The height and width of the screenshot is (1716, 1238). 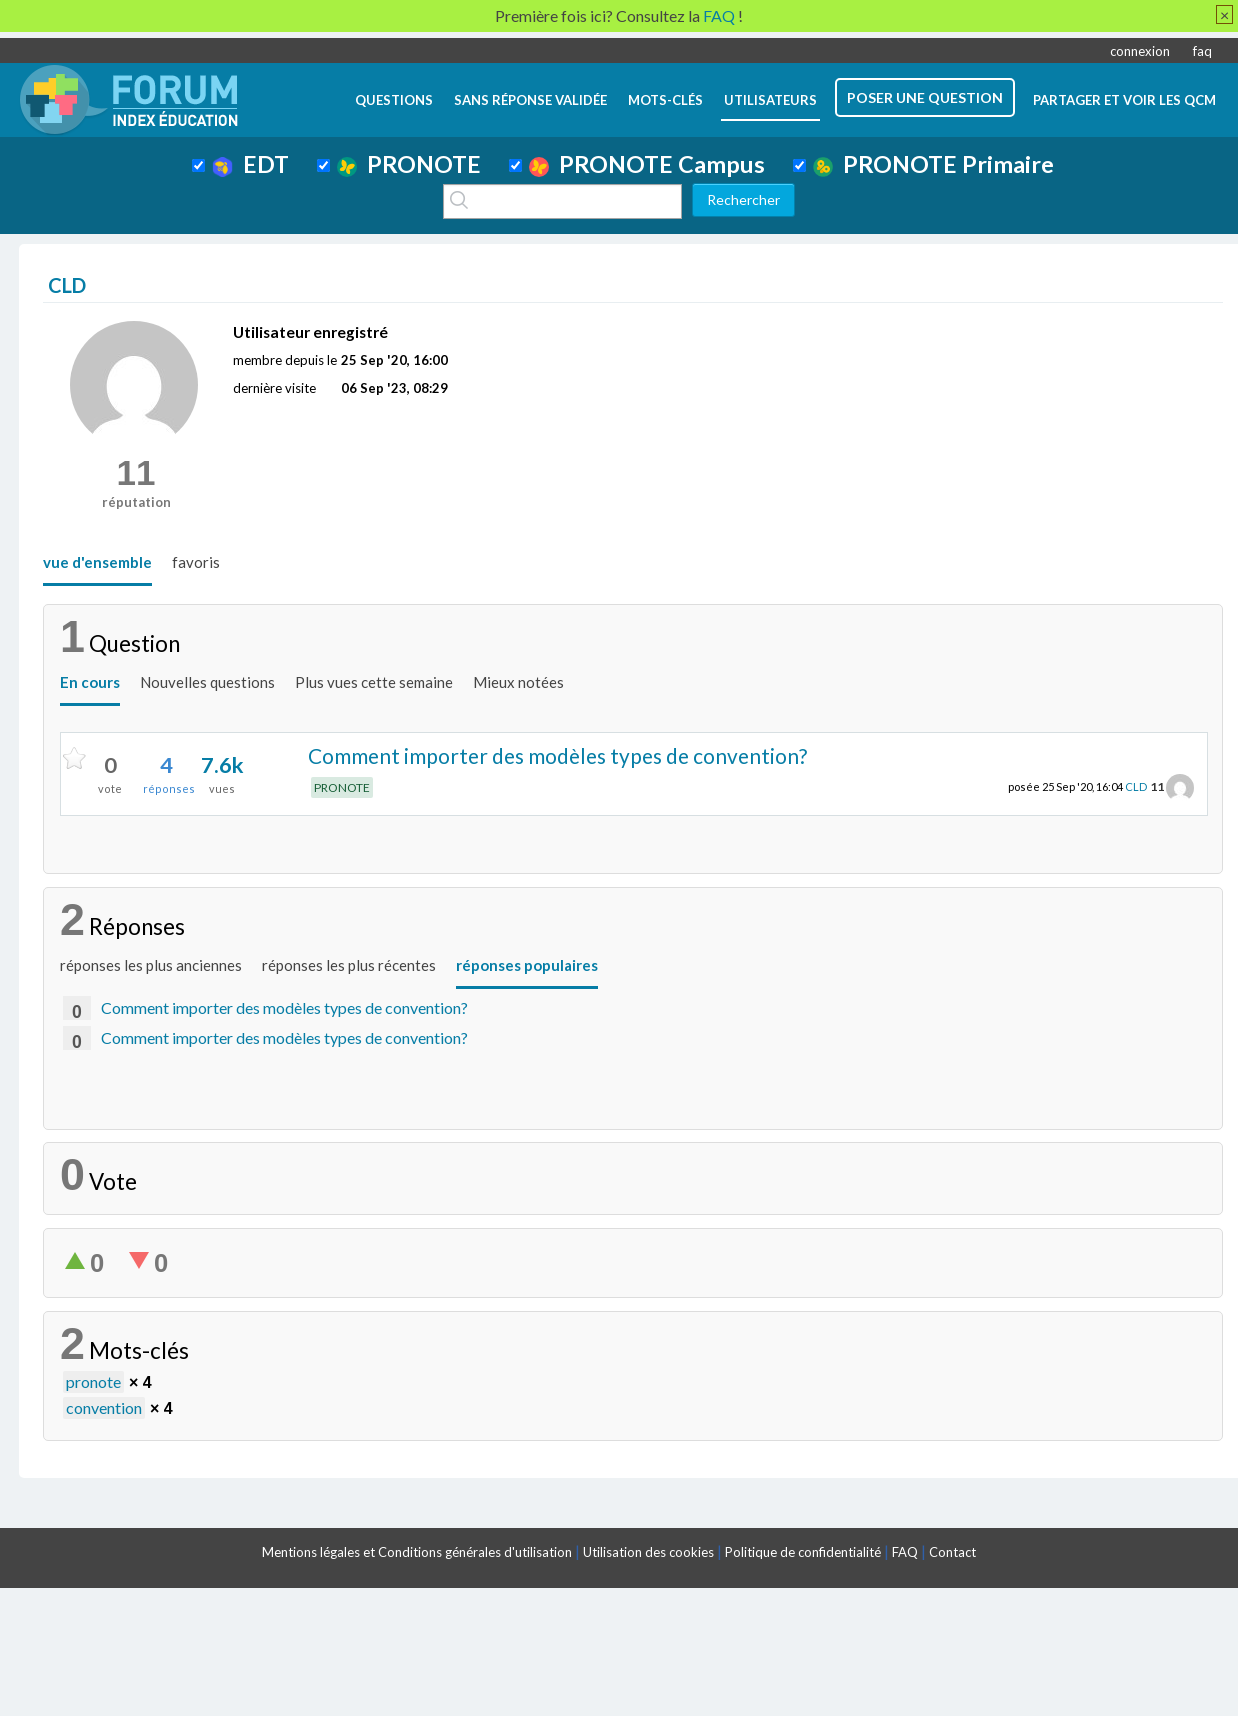 What do you see at coordinates (1202, 51) in the screenshot?
I see `faq` at bounding box center [1202, 51].